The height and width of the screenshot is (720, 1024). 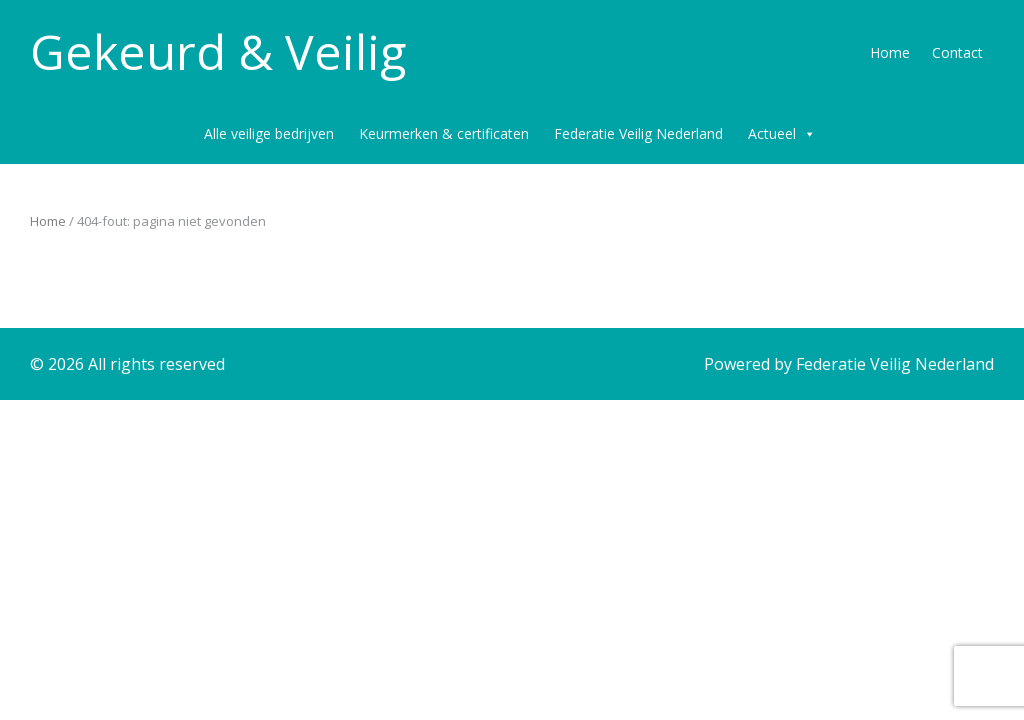 I want to click on Gekeurd & Veilig, so click(x=218, y=52).